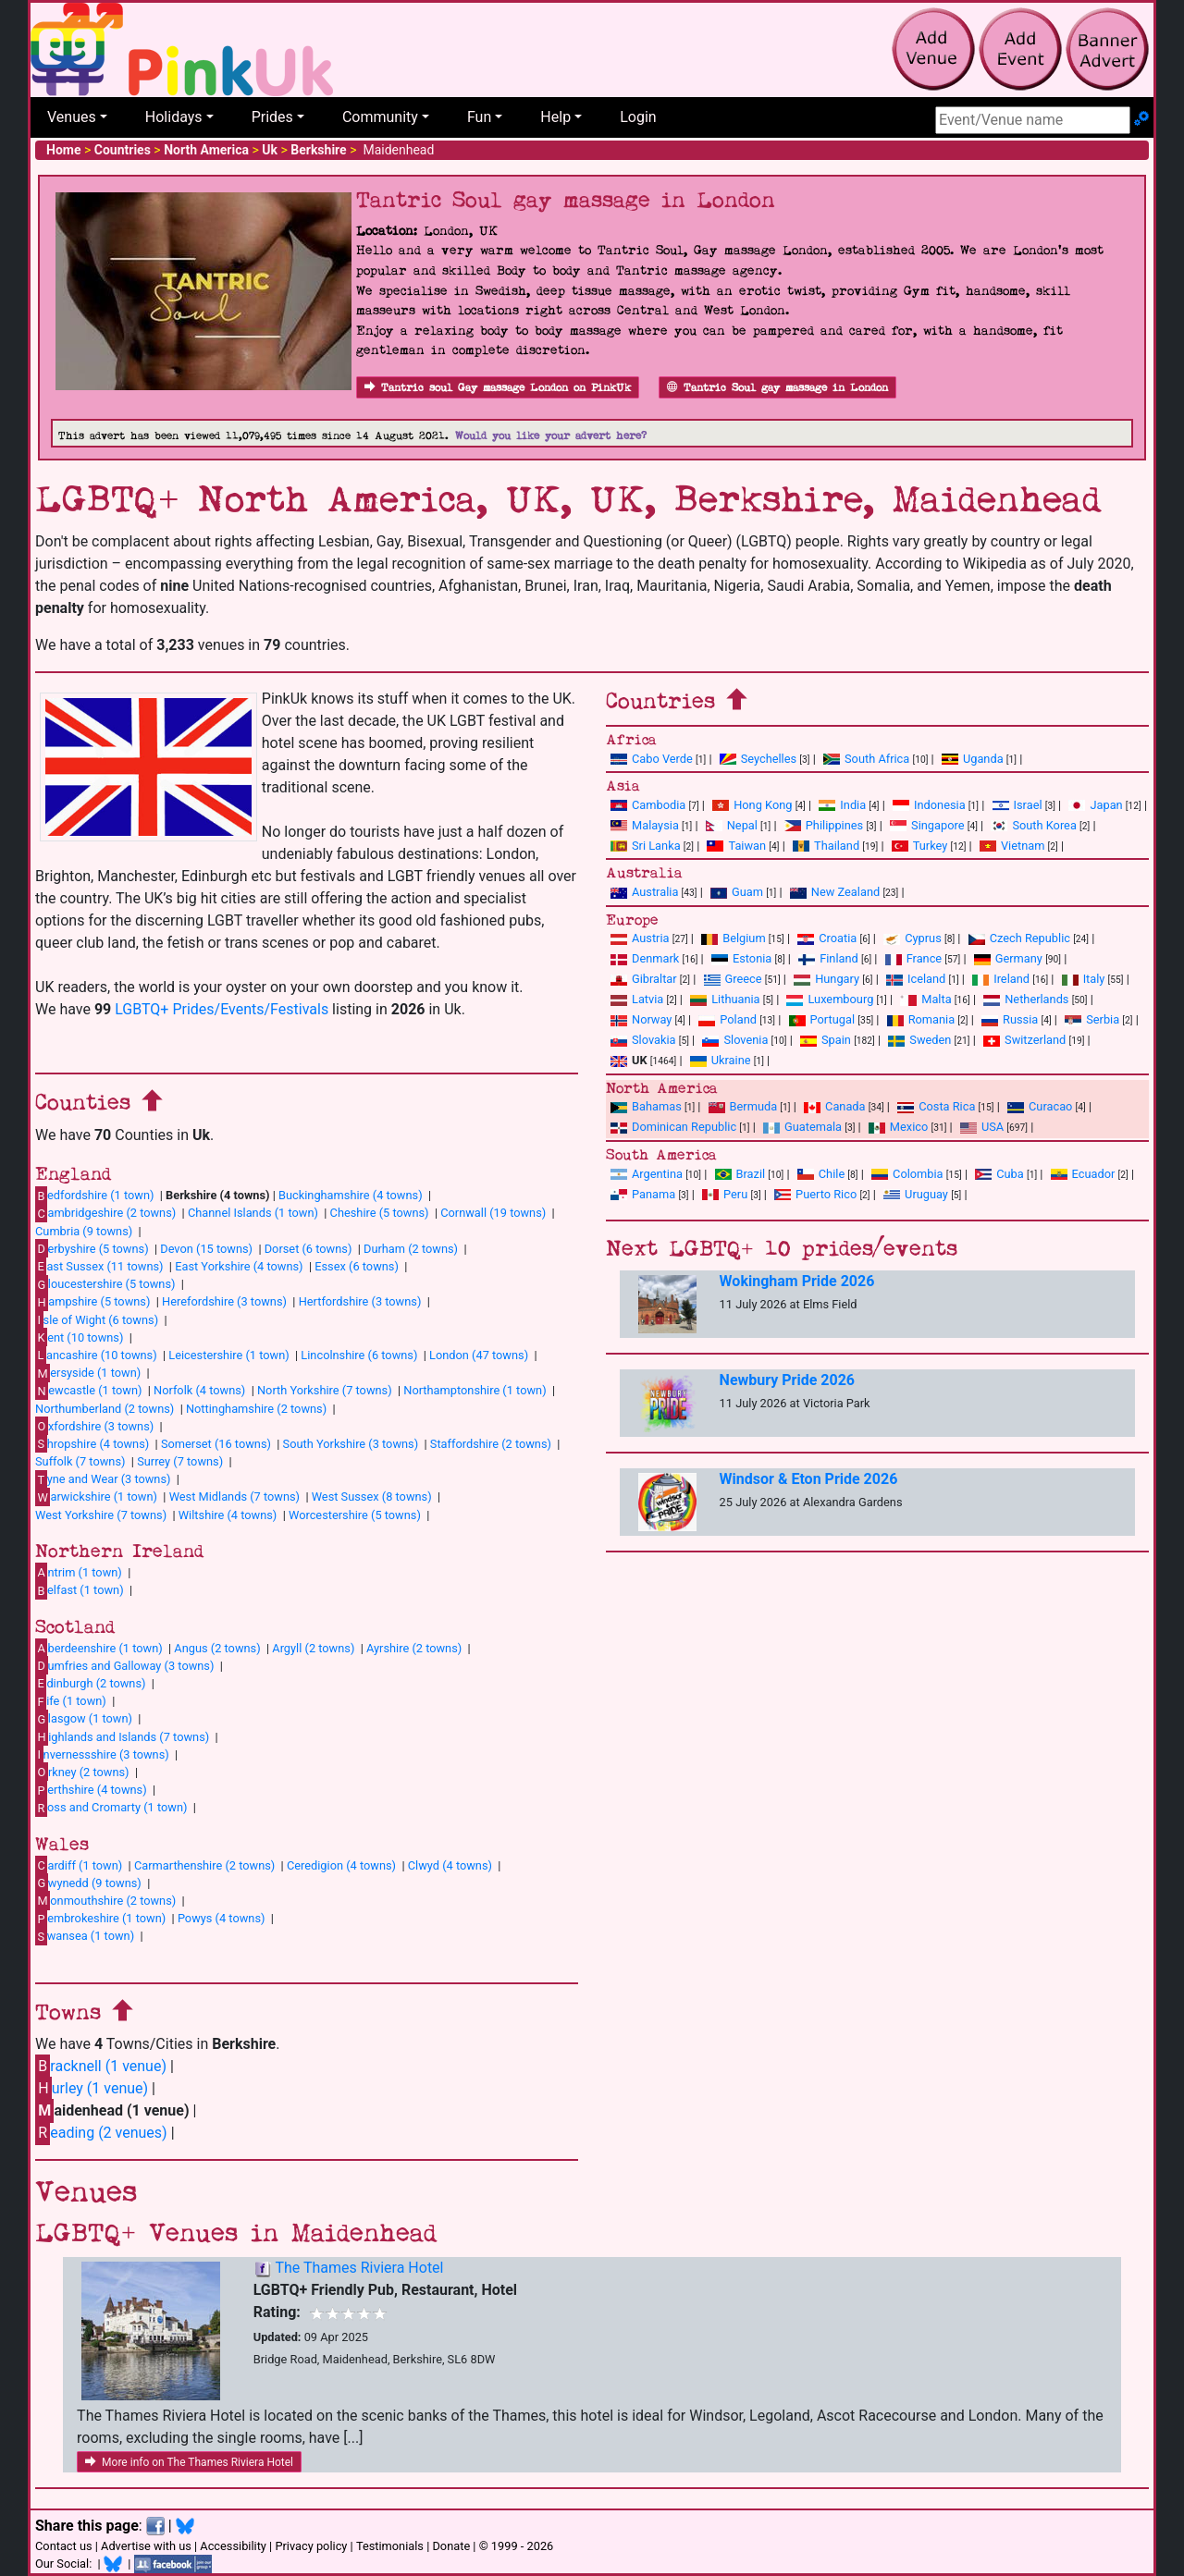  I want to click on Ecuador, so click(1083, 1174).